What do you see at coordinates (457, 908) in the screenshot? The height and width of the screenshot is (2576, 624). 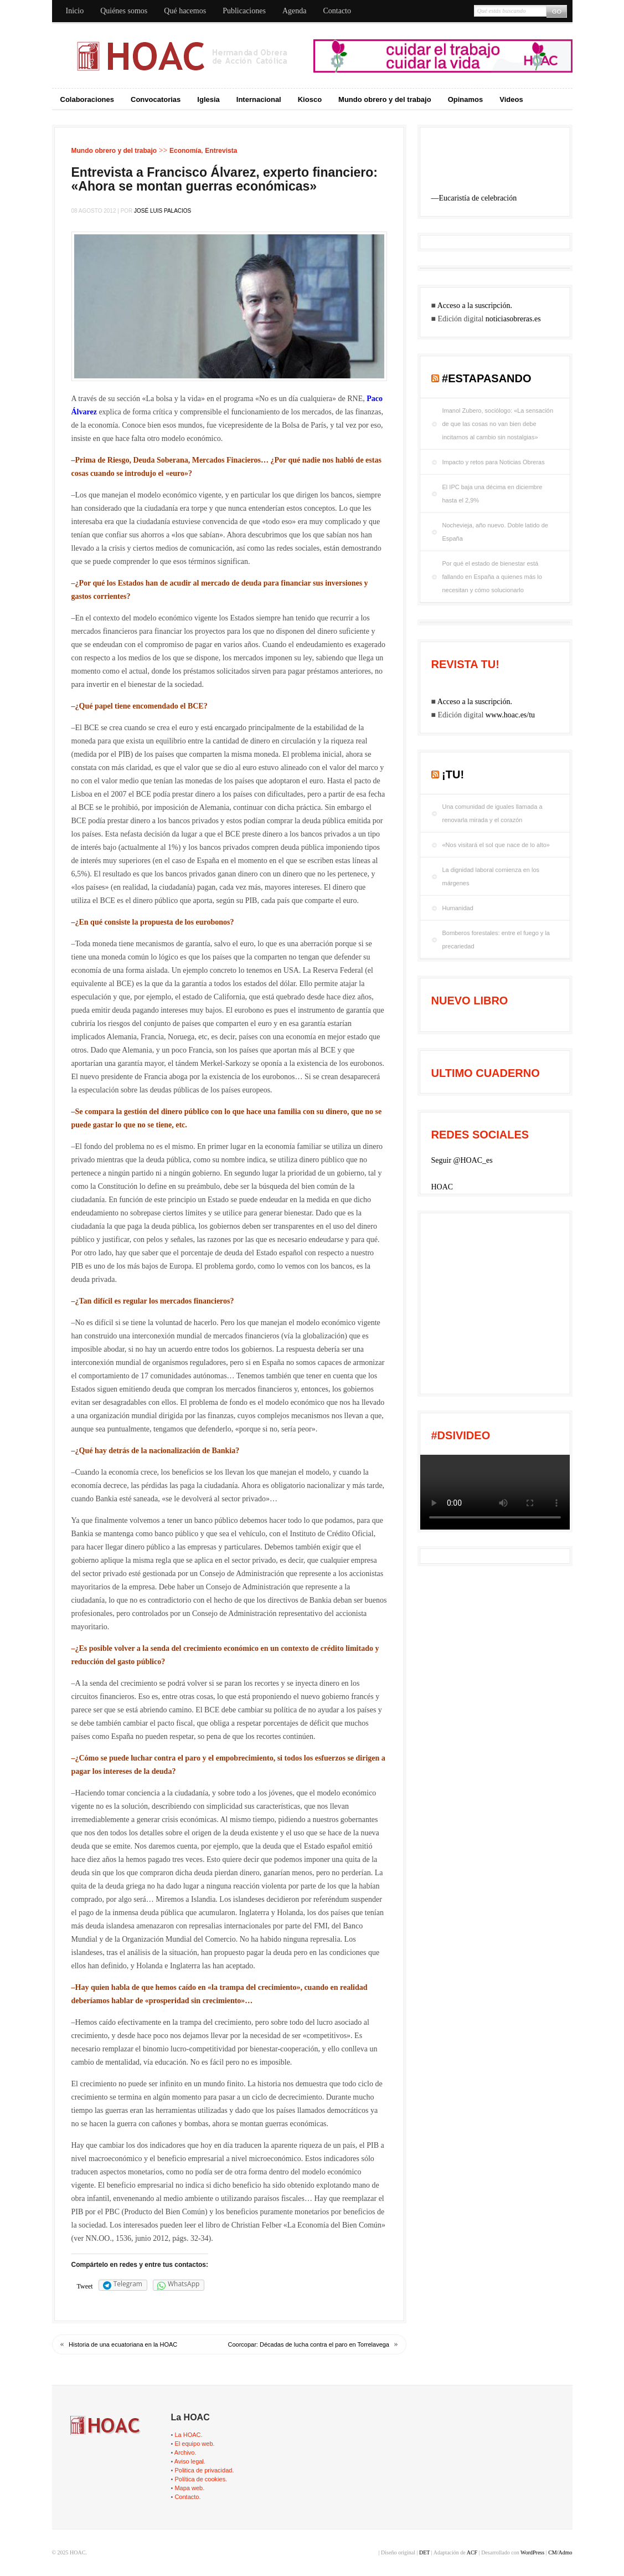 I see `Humanidad` at bounding box center [457, 908].